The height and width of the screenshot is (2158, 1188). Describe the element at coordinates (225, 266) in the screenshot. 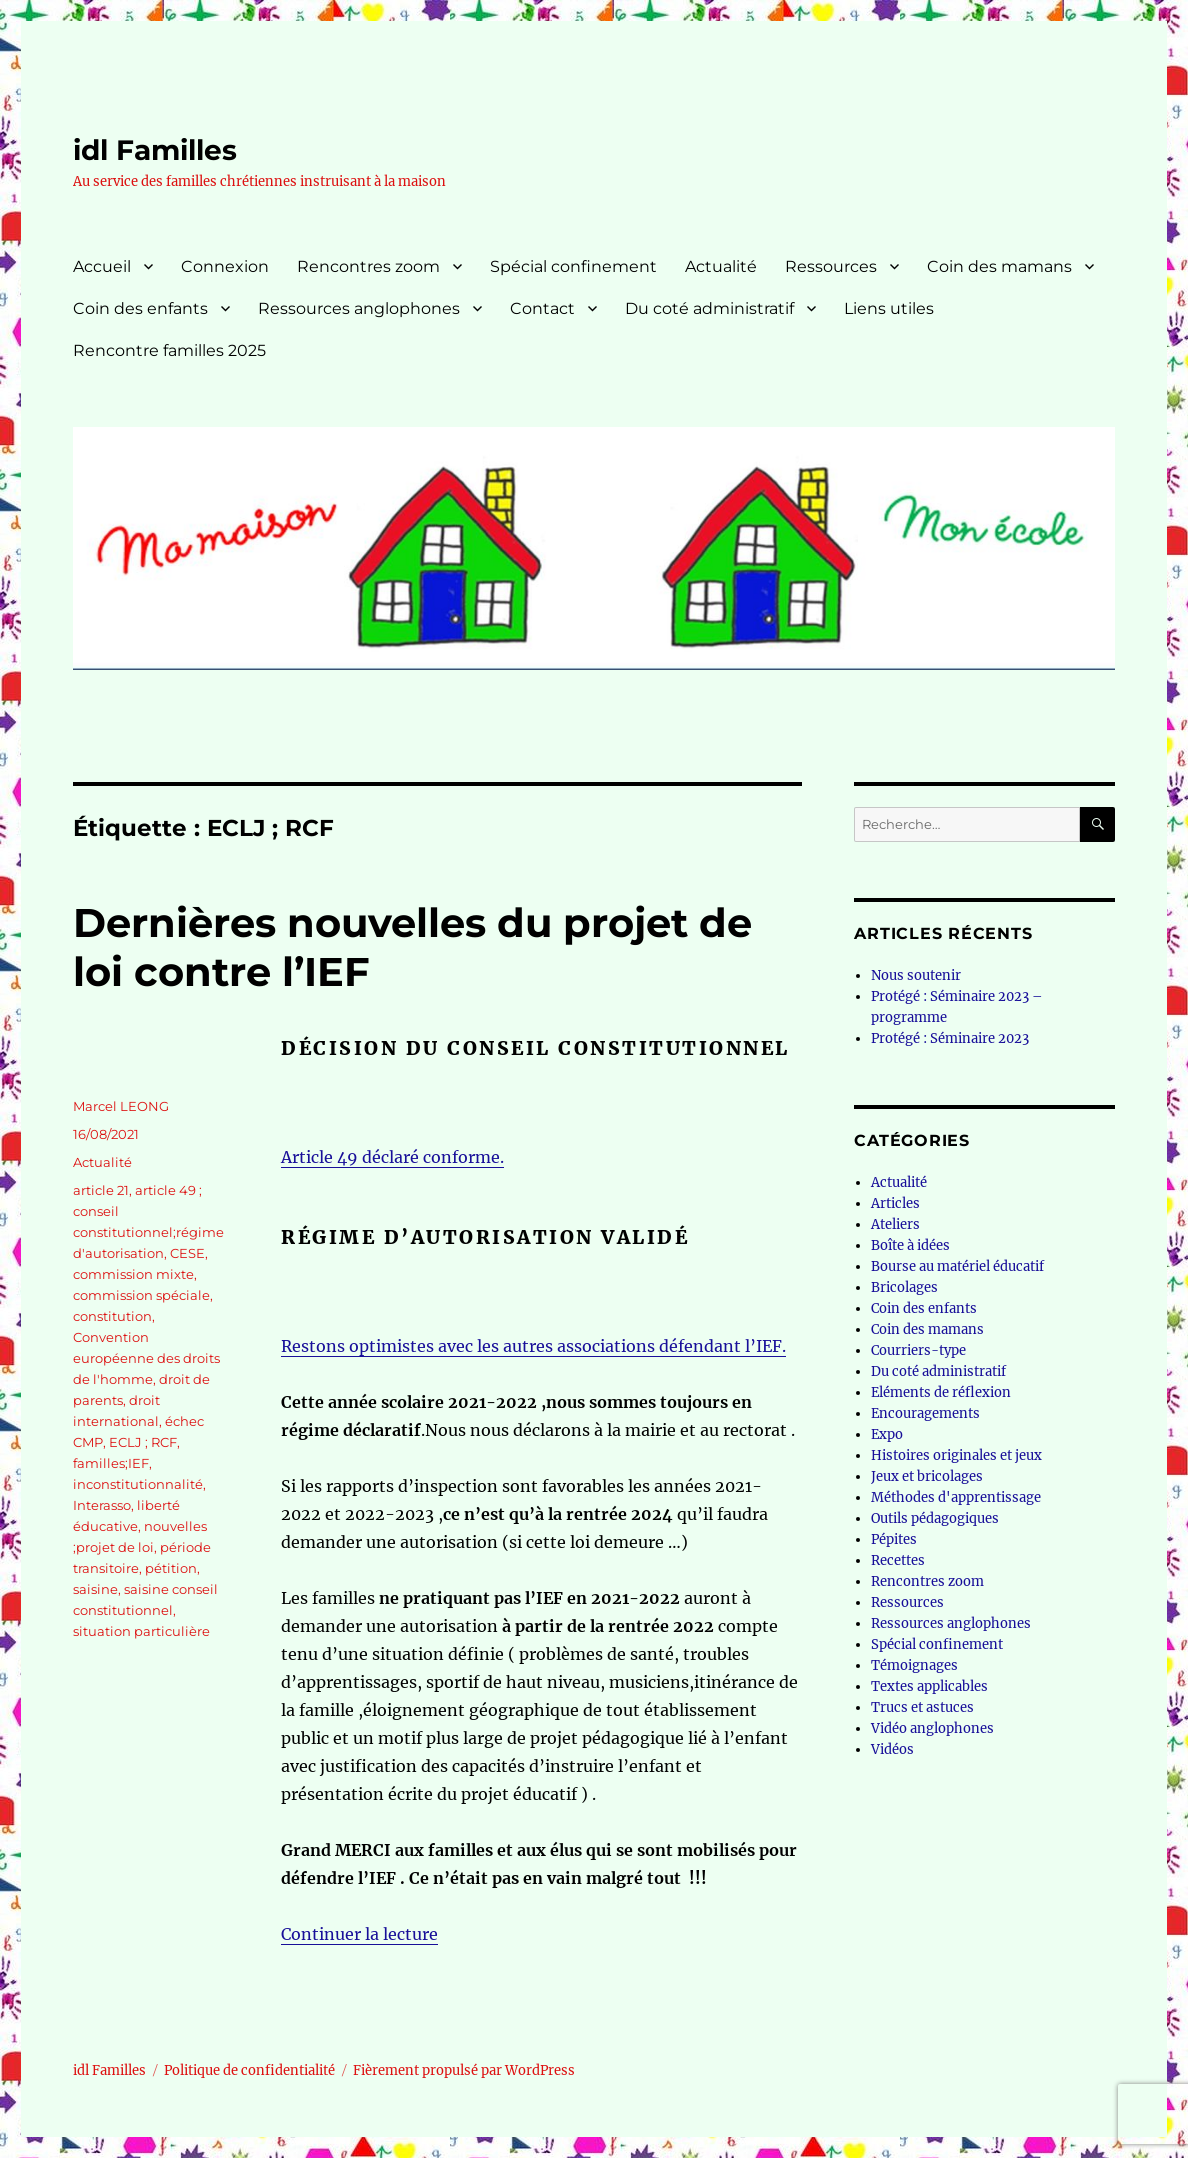

I see `Connexion` at that location.